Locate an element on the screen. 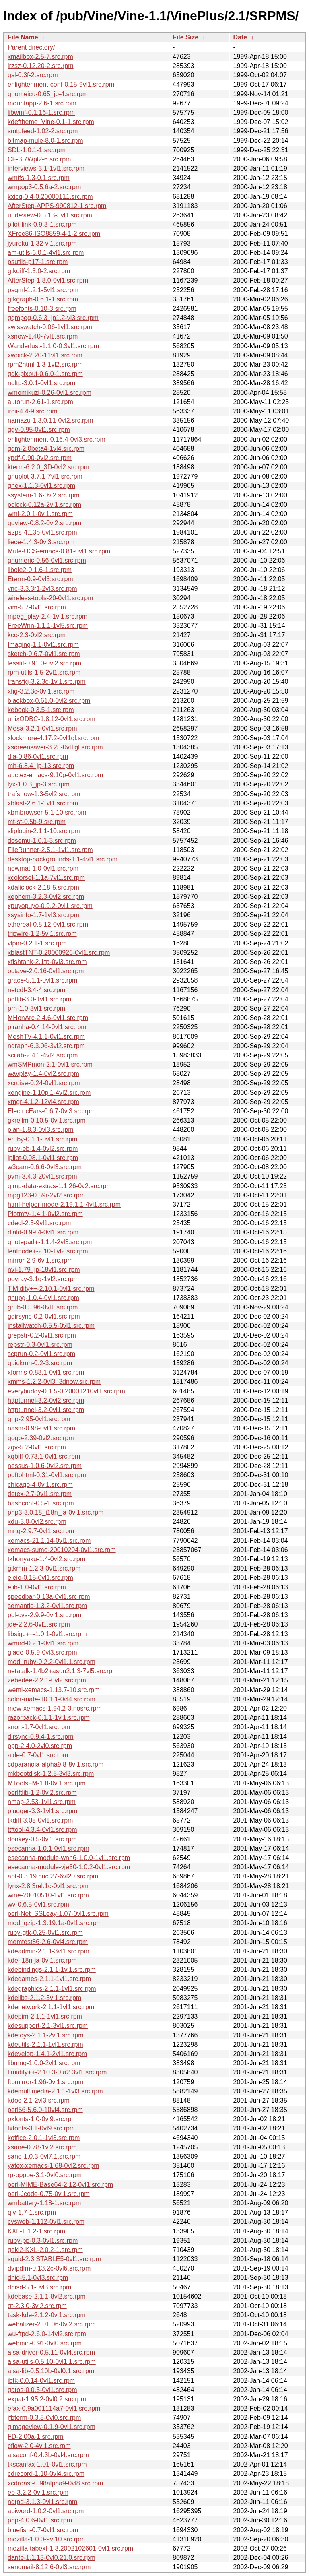 This screenshot has height=2576, width=309. sketch-0.6.7-0vl1.src.rpm is located at coordinates (44, 653).